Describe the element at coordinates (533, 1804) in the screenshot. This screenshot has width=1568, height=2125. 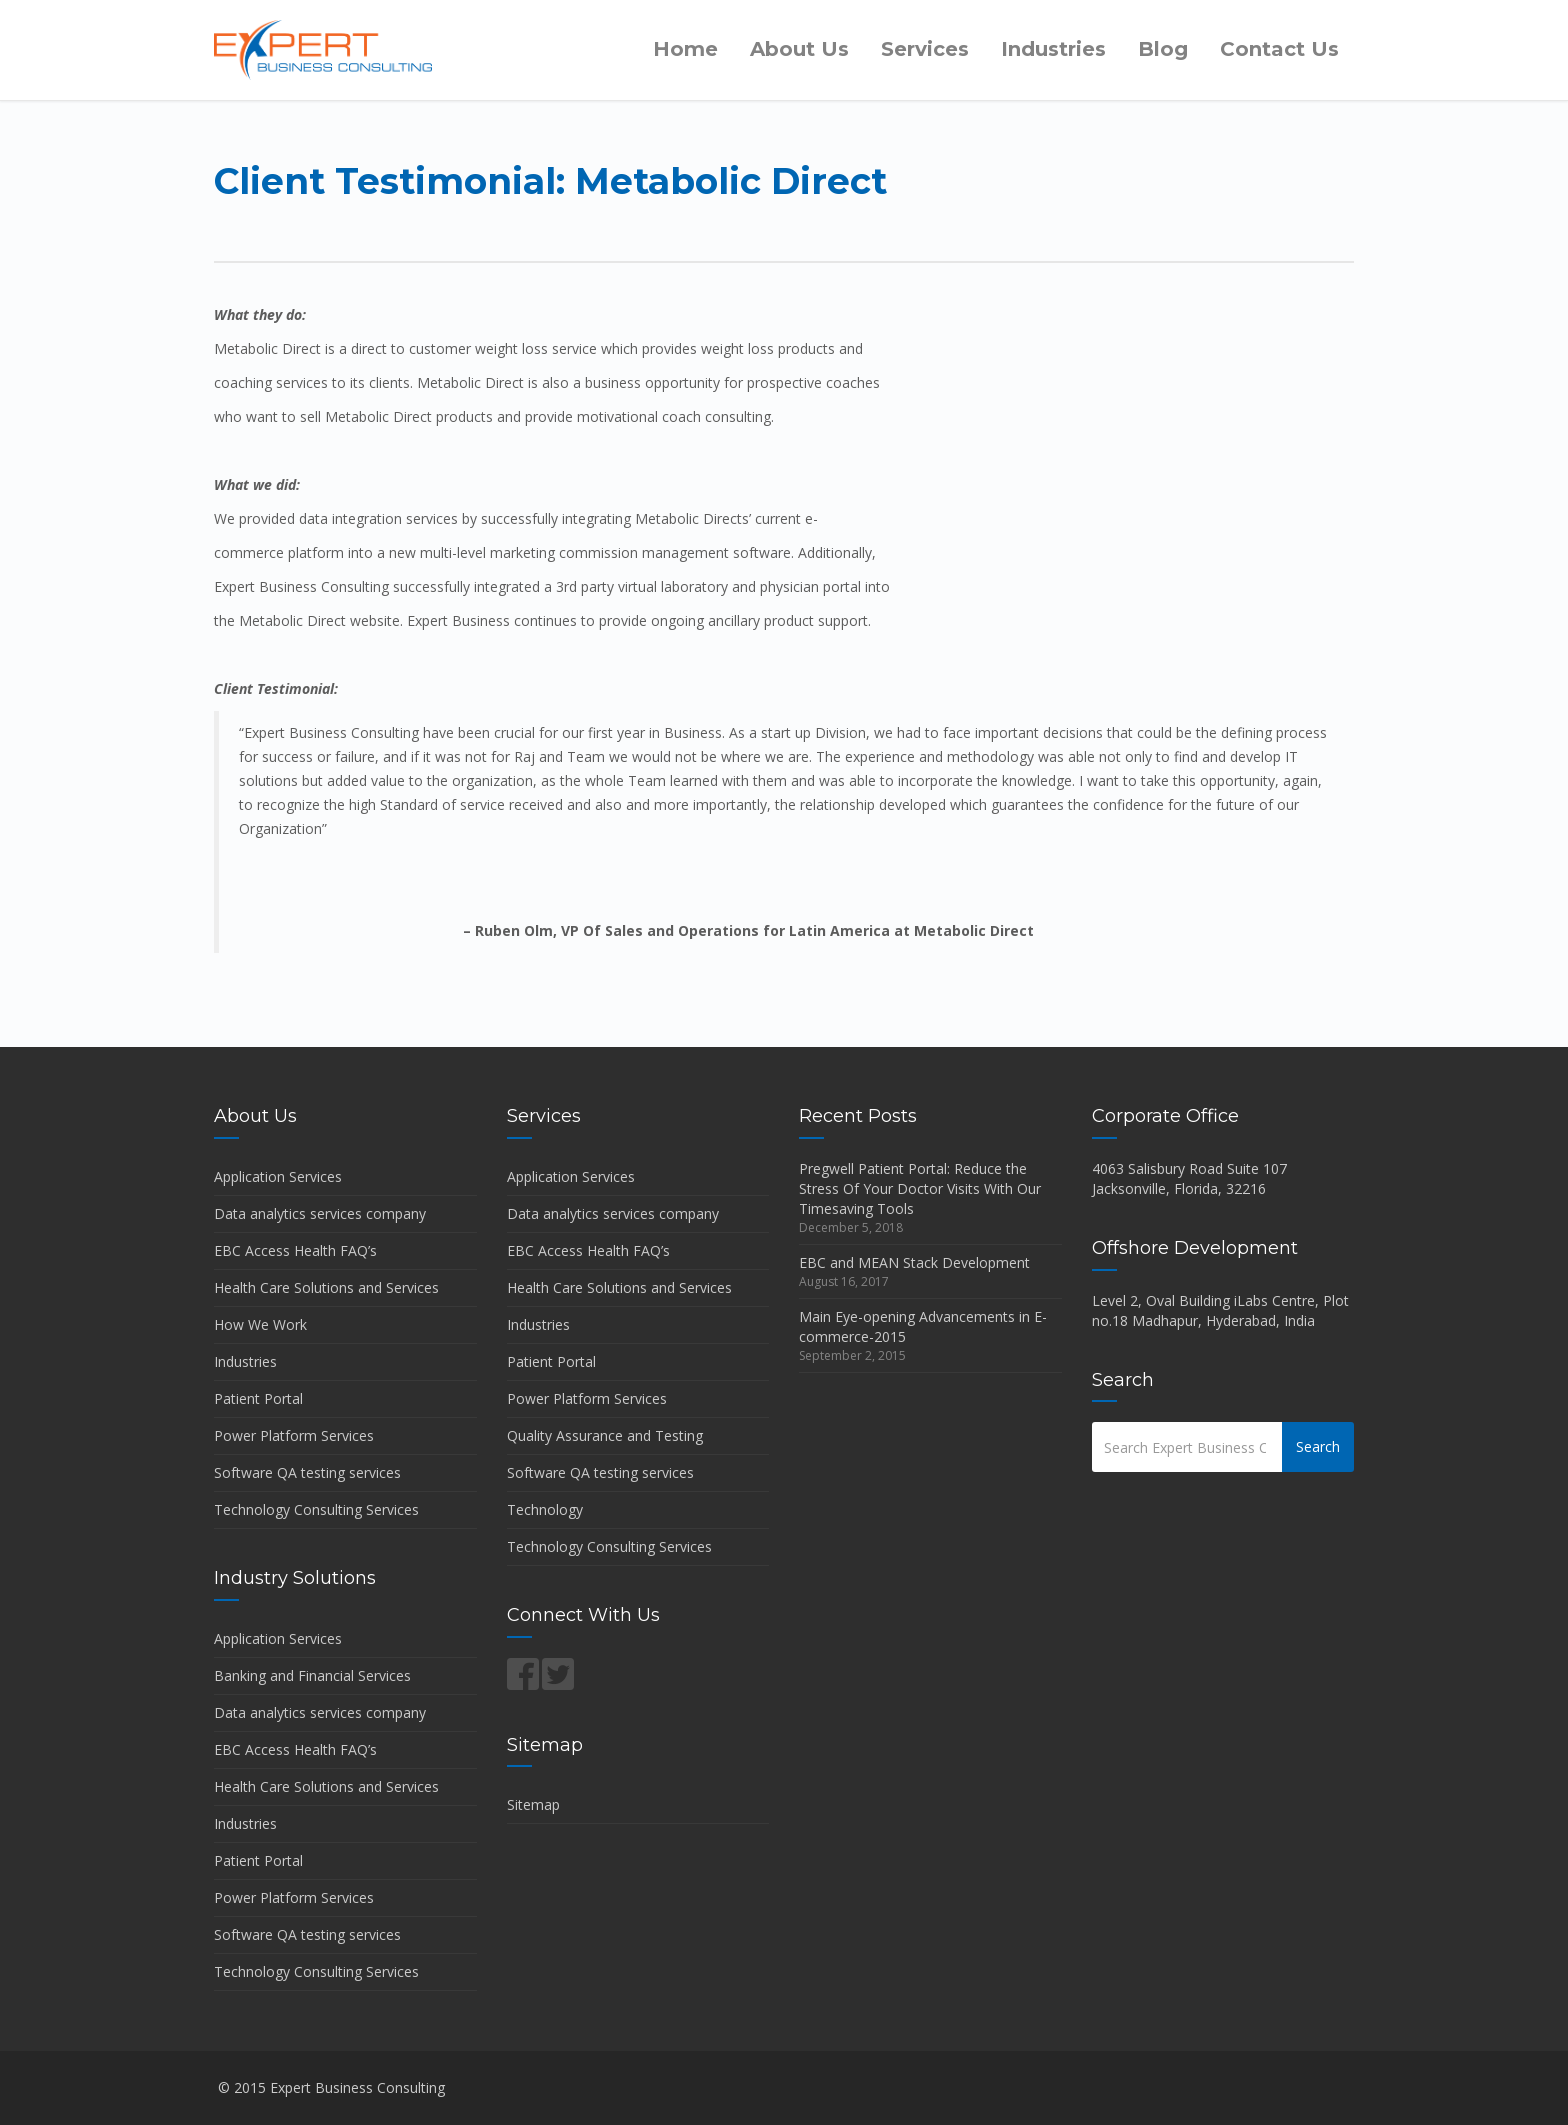
I see `Sitemap` at that location.